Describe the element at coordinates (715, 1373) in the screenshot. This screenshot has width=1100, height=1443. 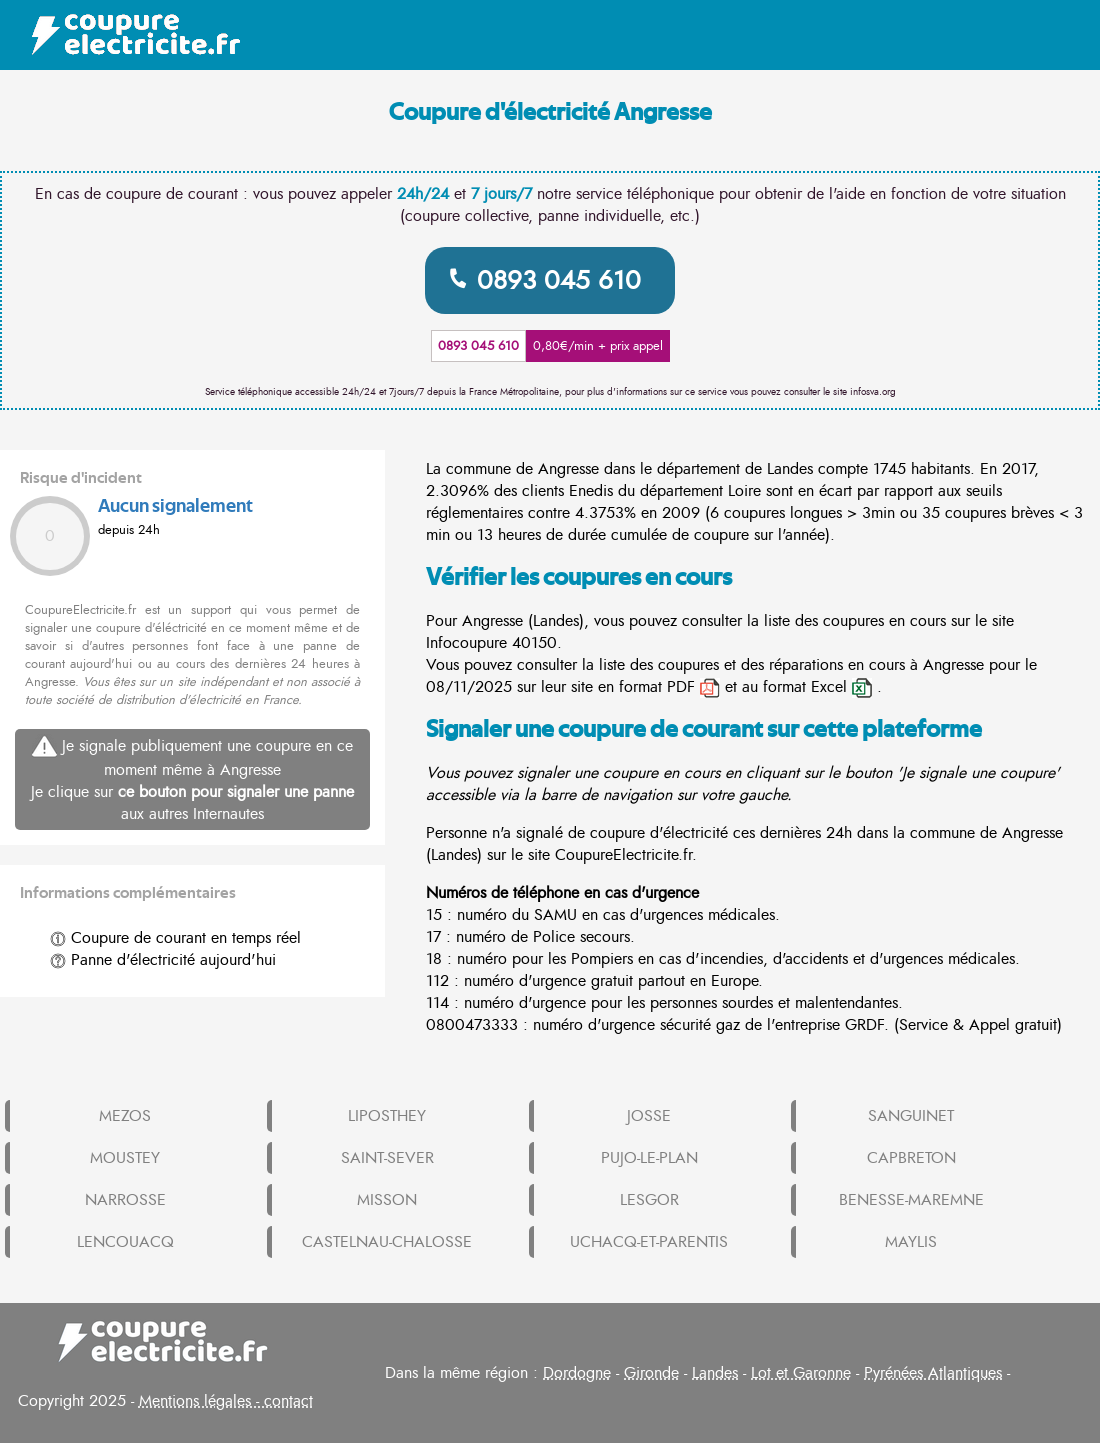
I see `Landes` at that location.